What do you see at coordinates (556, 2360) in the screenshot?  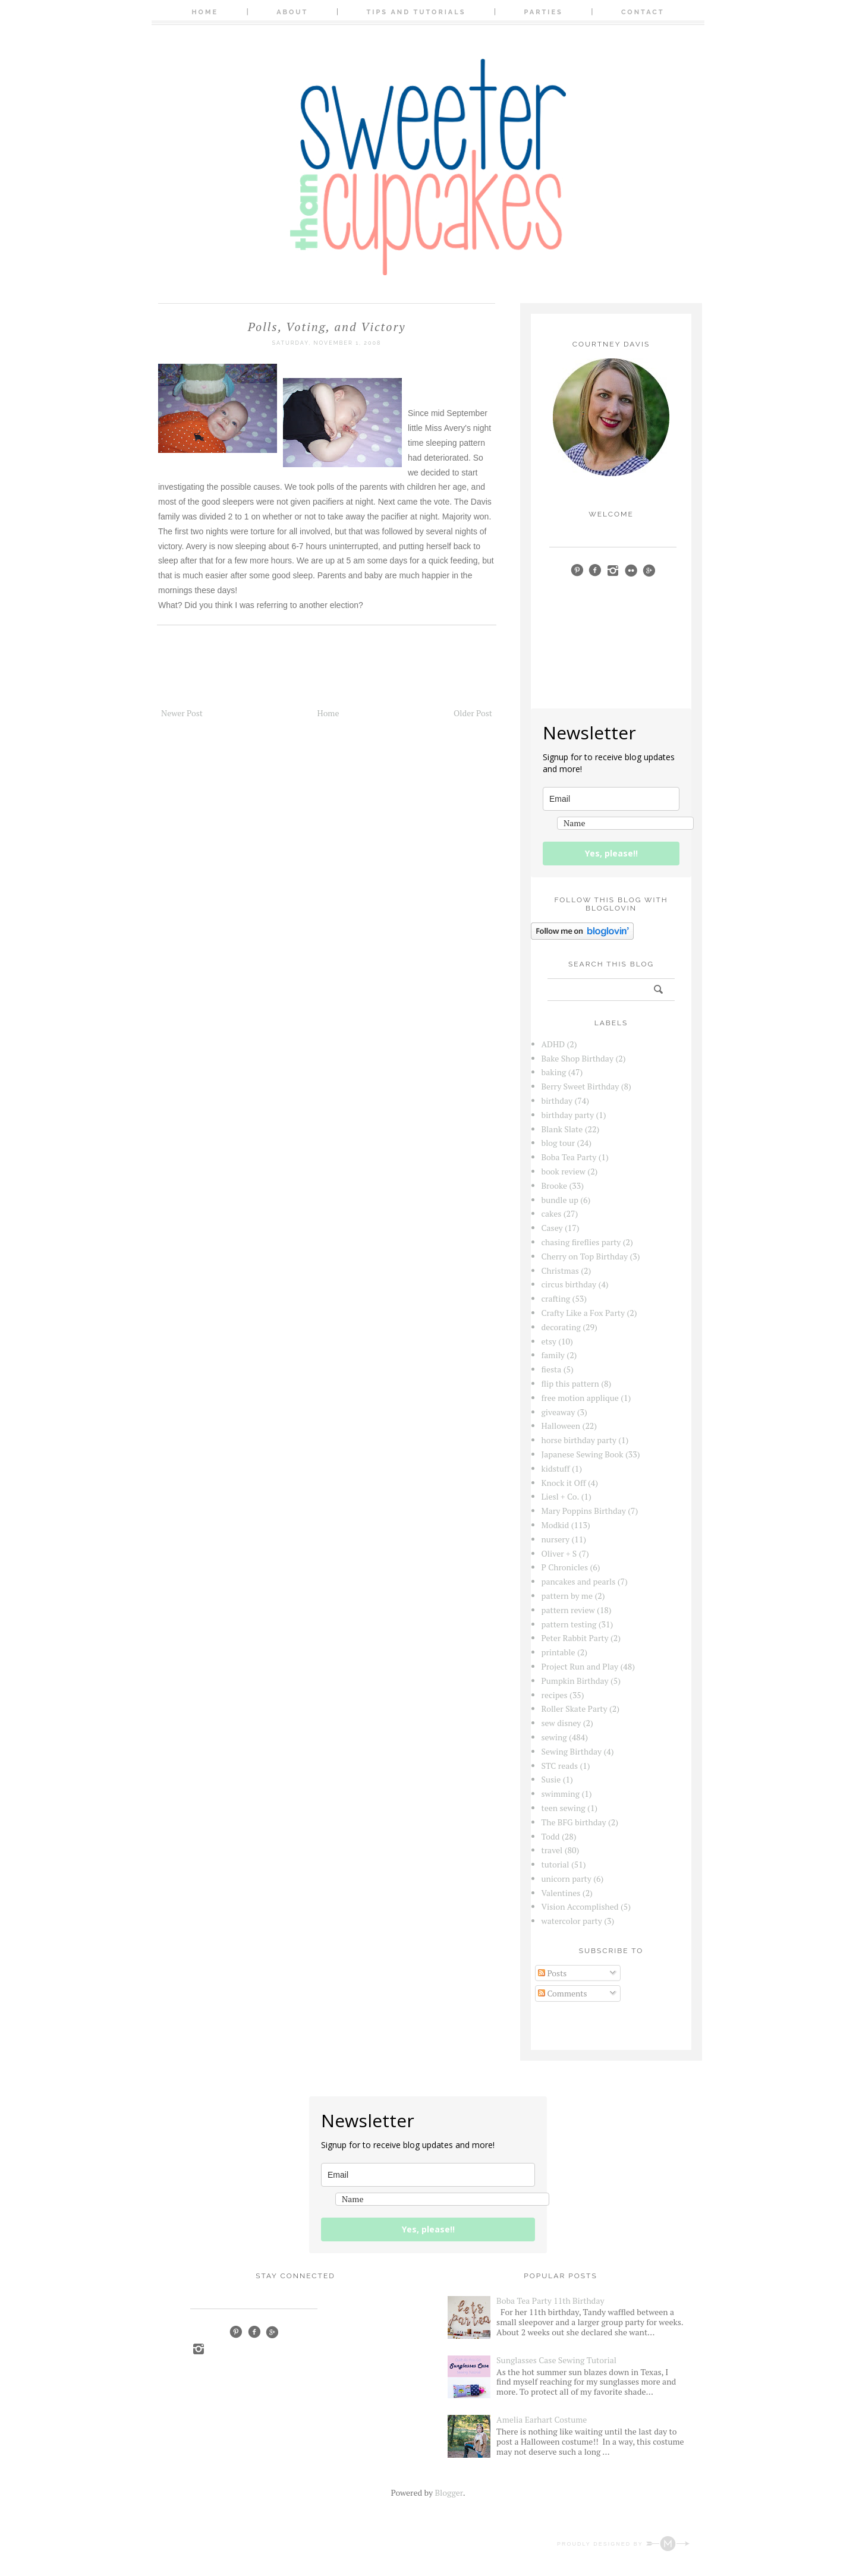 I see `Sunglasses Case Sewing Tutorial` at bounding box center [556, 2360].